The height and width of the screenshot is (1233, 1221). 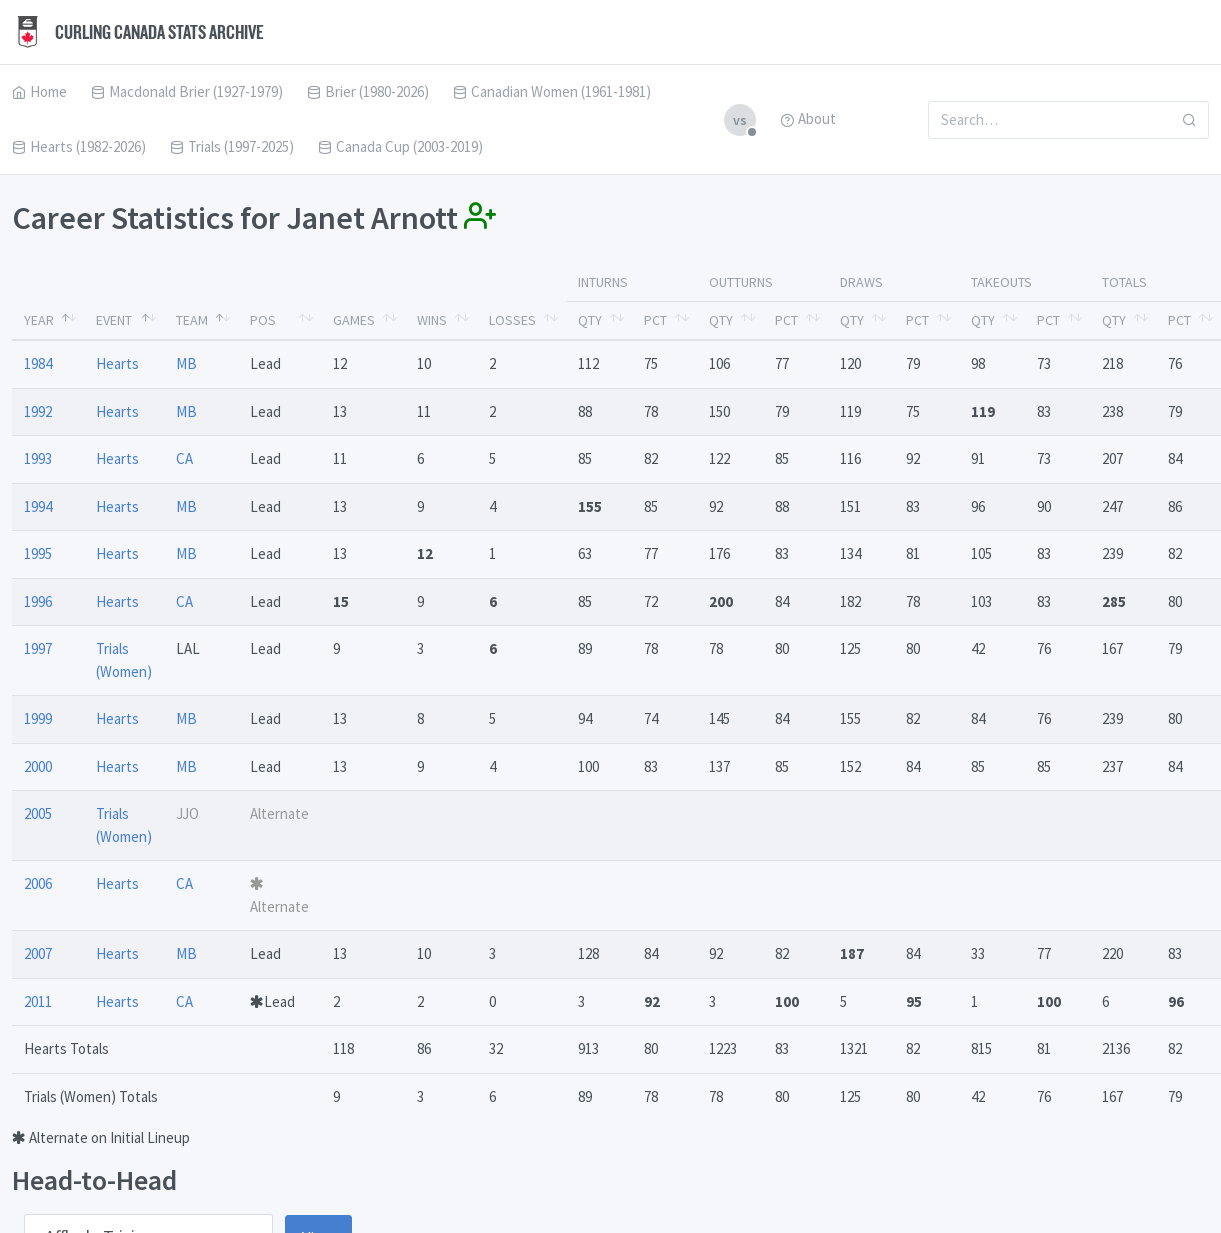 I want to click on 1995, so click(x=38, y=553).